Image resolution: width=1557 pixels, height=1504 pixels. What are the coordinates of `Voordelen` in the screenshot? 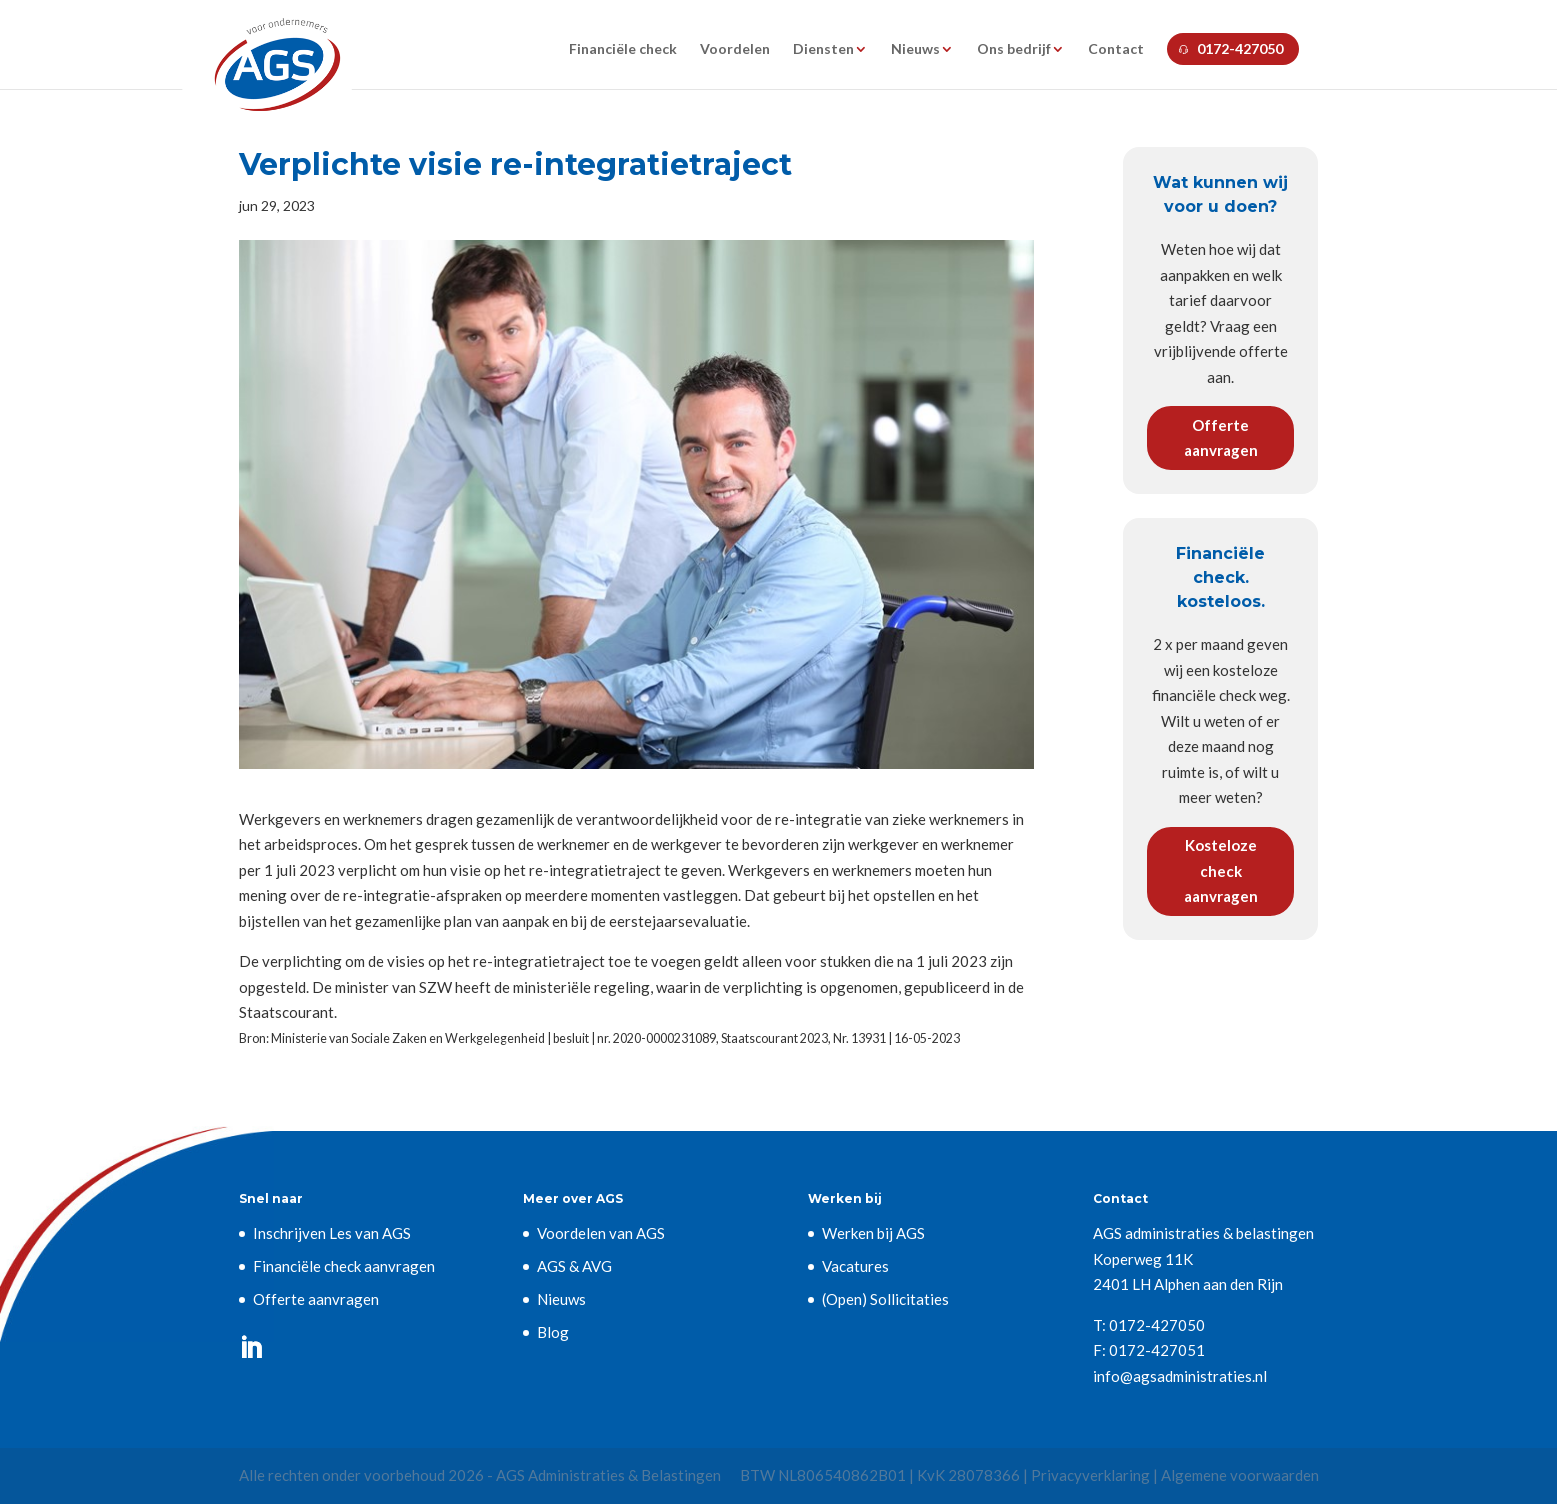 It's located at (735, 49).